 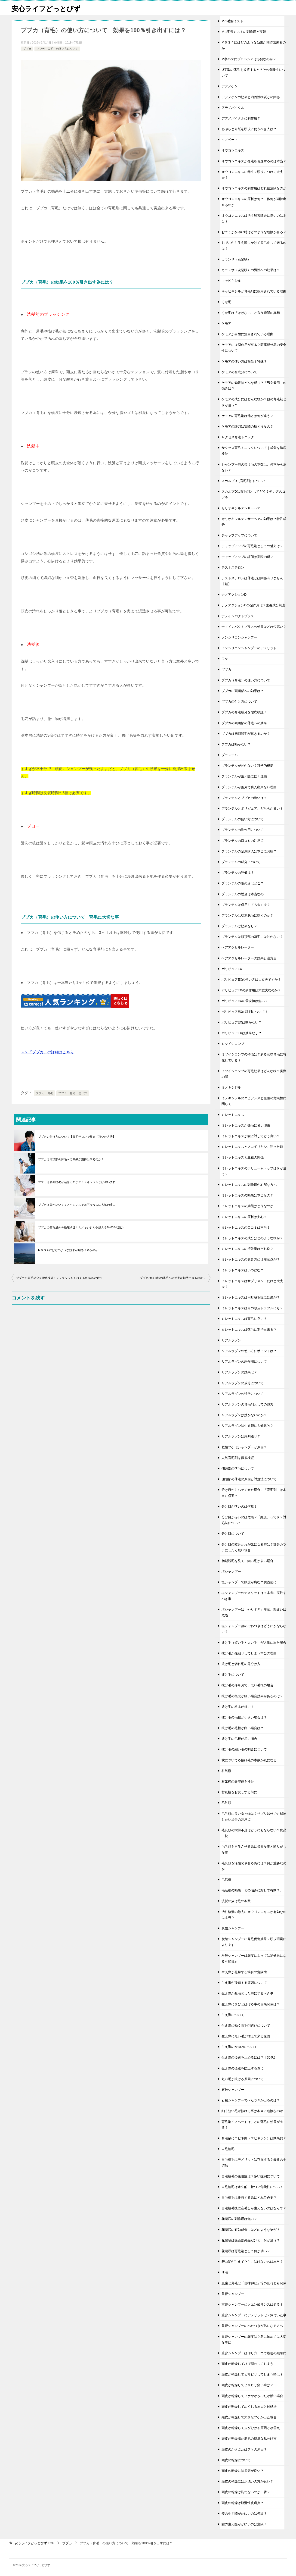 What do you see at coordinates (243, 883) in the screenshot?
I see `プランテルの販売店はどこ？` at bounding box center [243, 883].